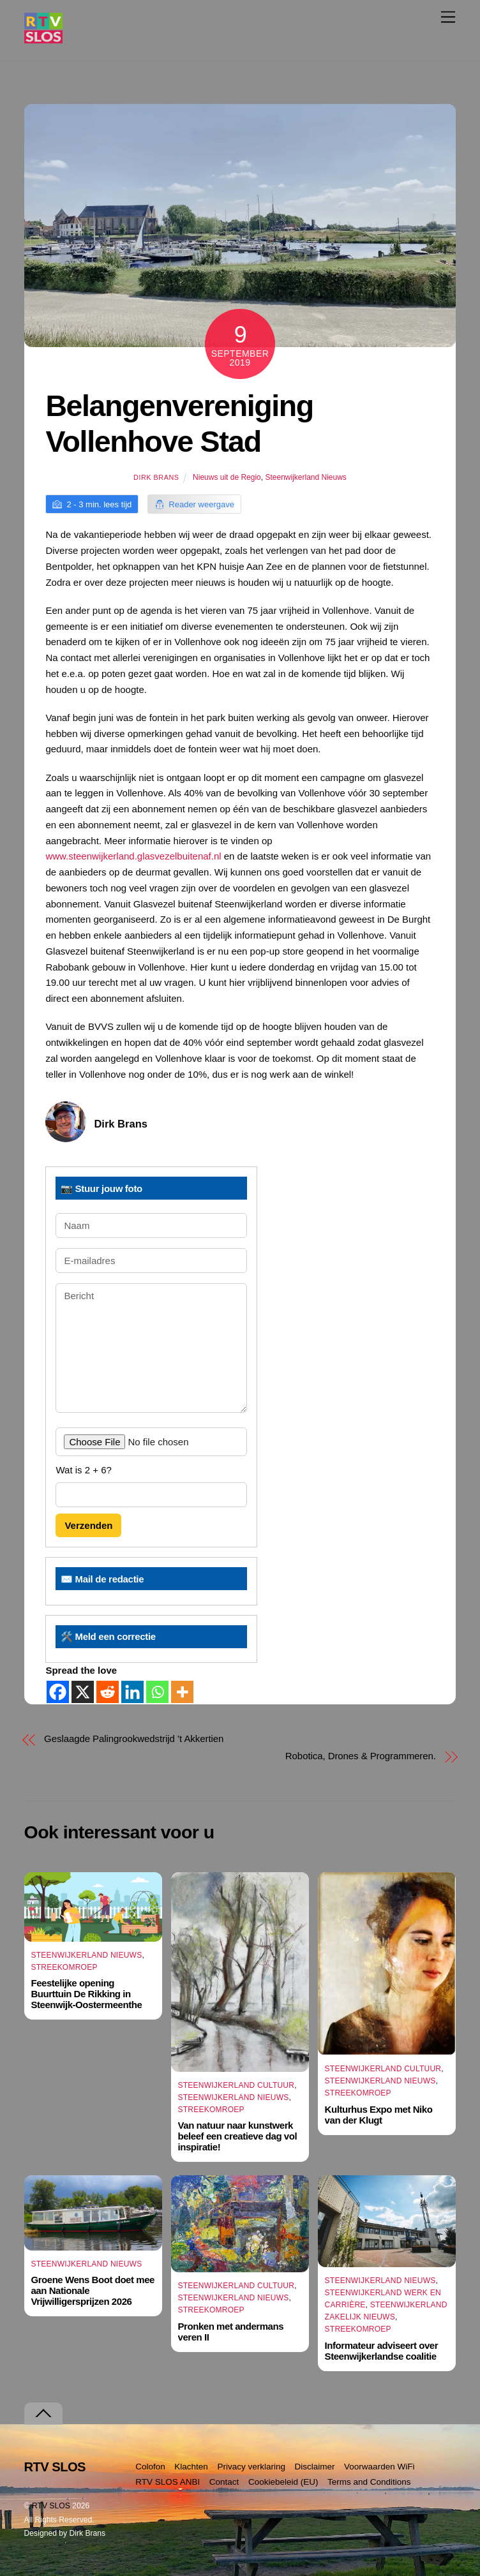  What do you see at coordinates (360, 1755) in the screenshot?
I see `Robotica, Drones & Programmeren.` at bounding box center [360, 1755].